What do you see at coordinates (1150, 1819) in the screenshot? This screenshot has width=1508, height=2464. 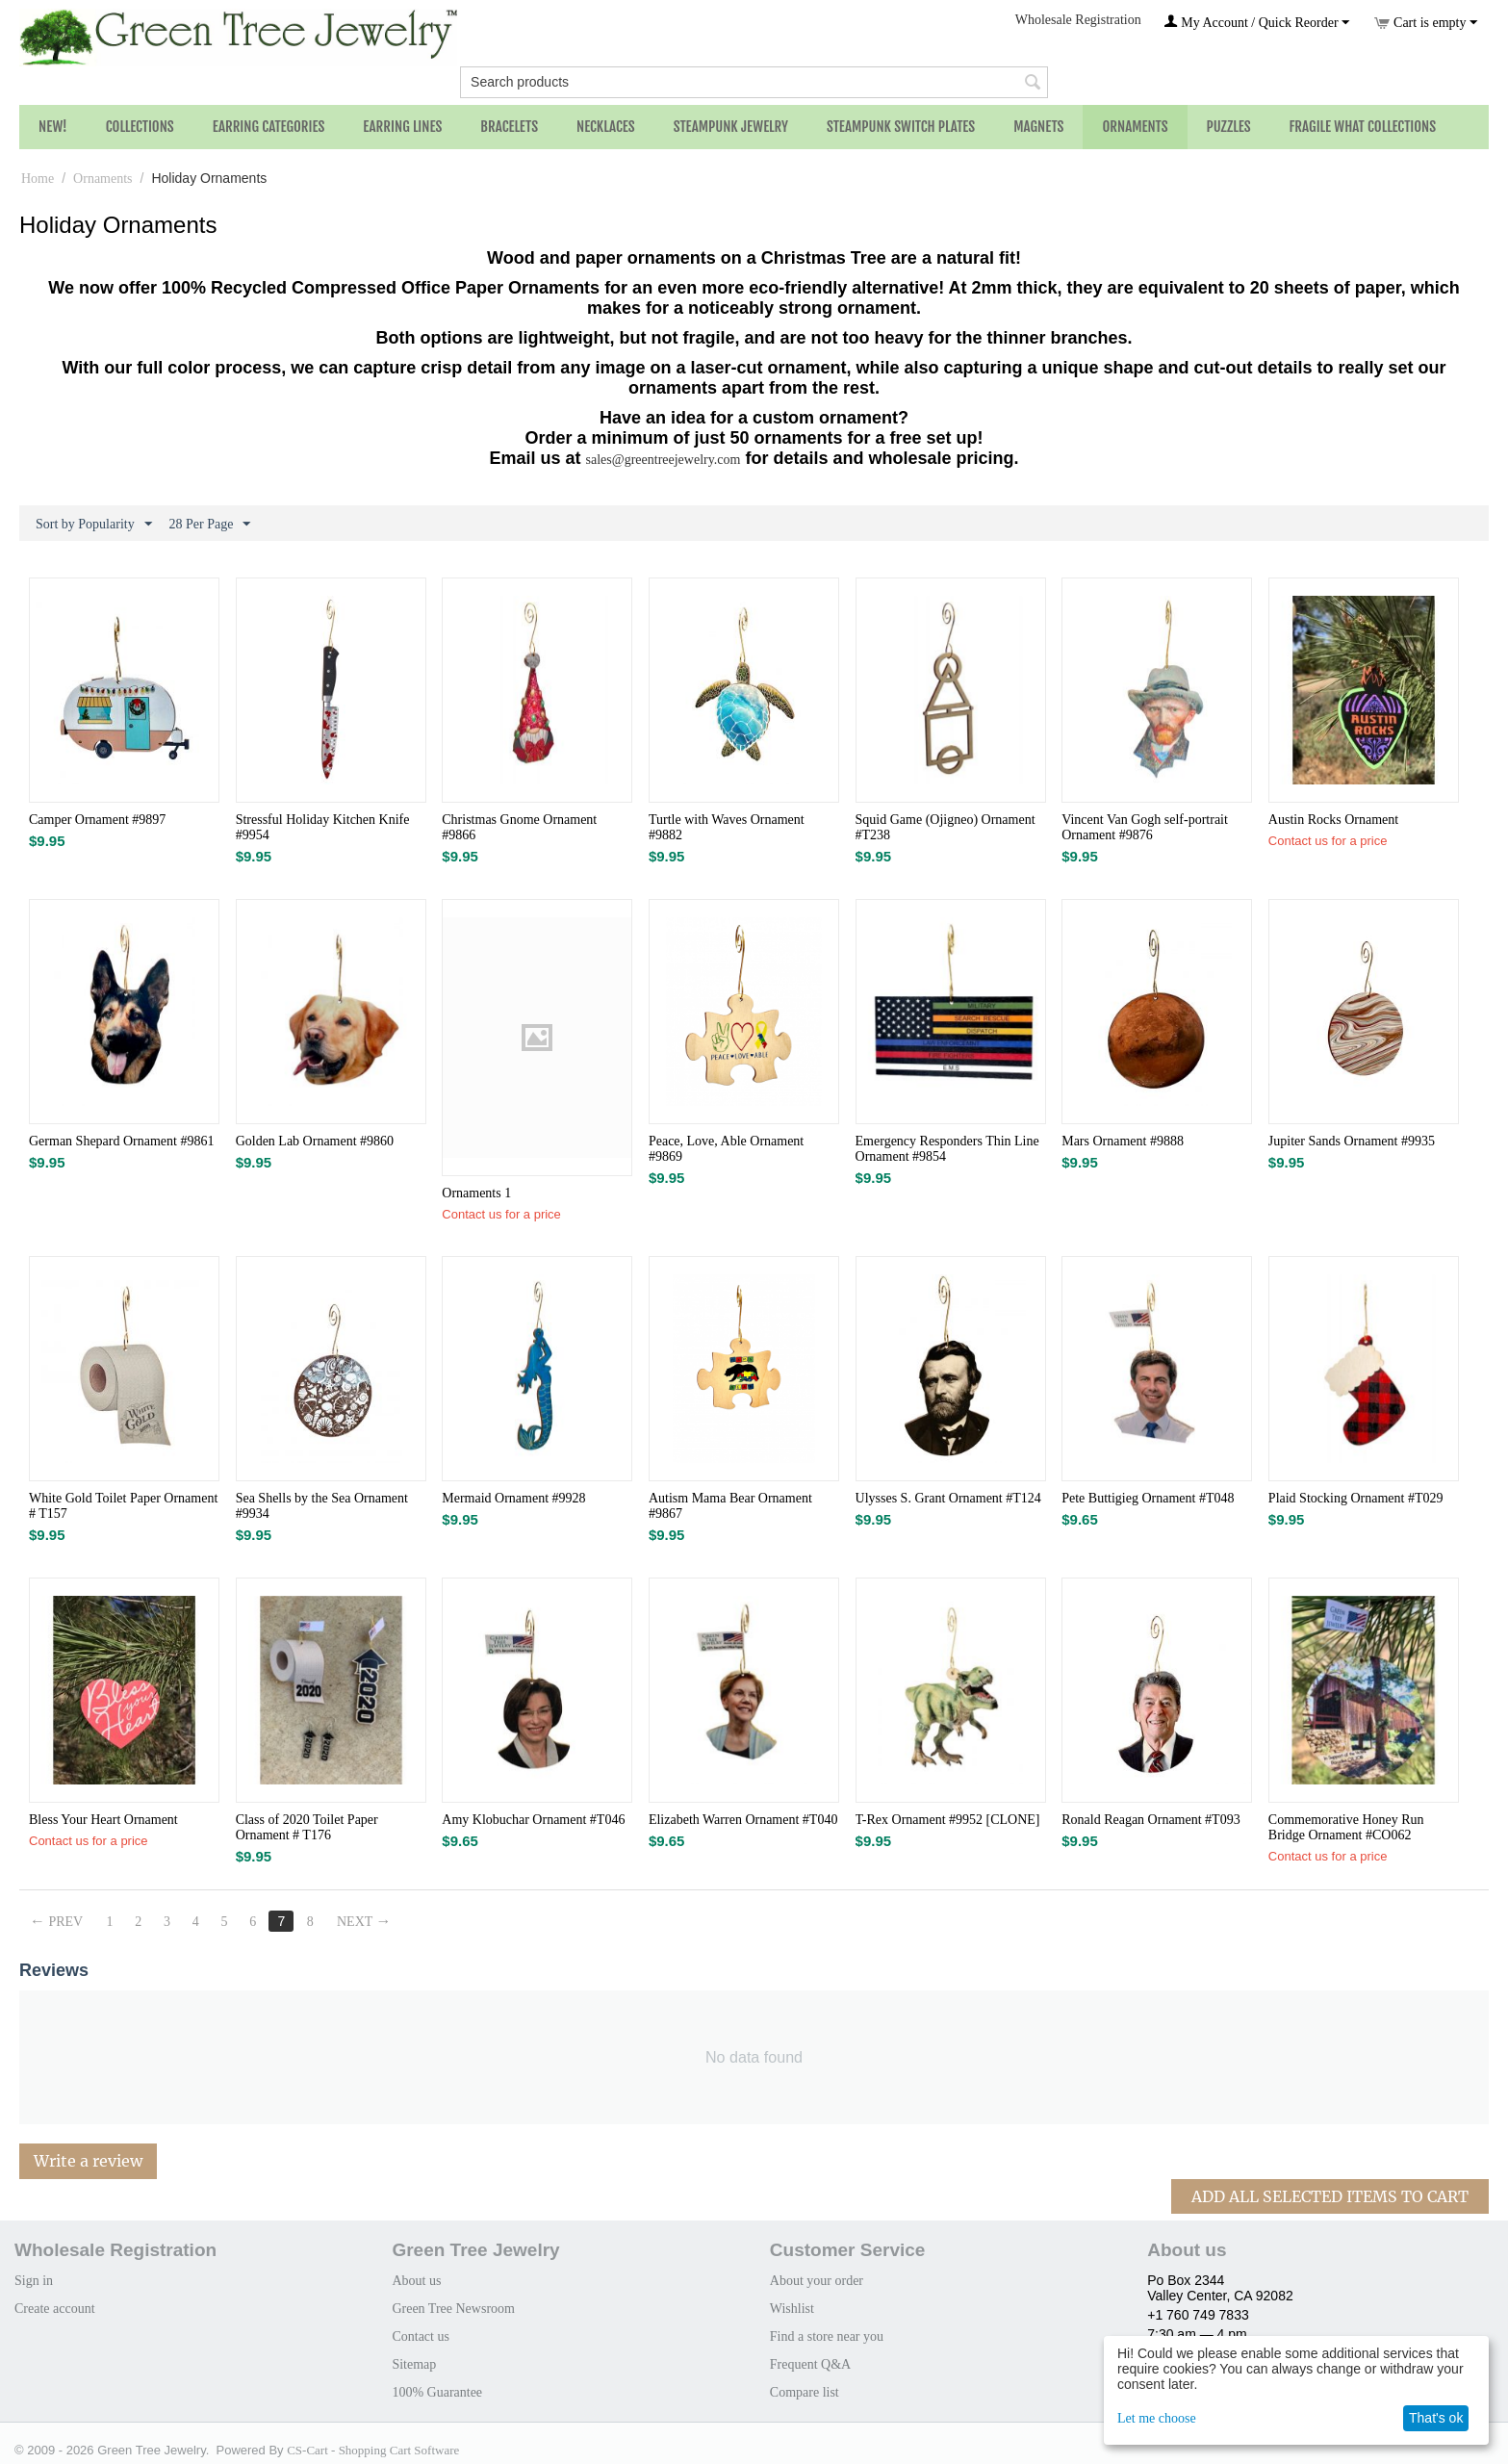 I see `Ronald Reagan Ornament #T093` at bounding box center [1150, 1819].